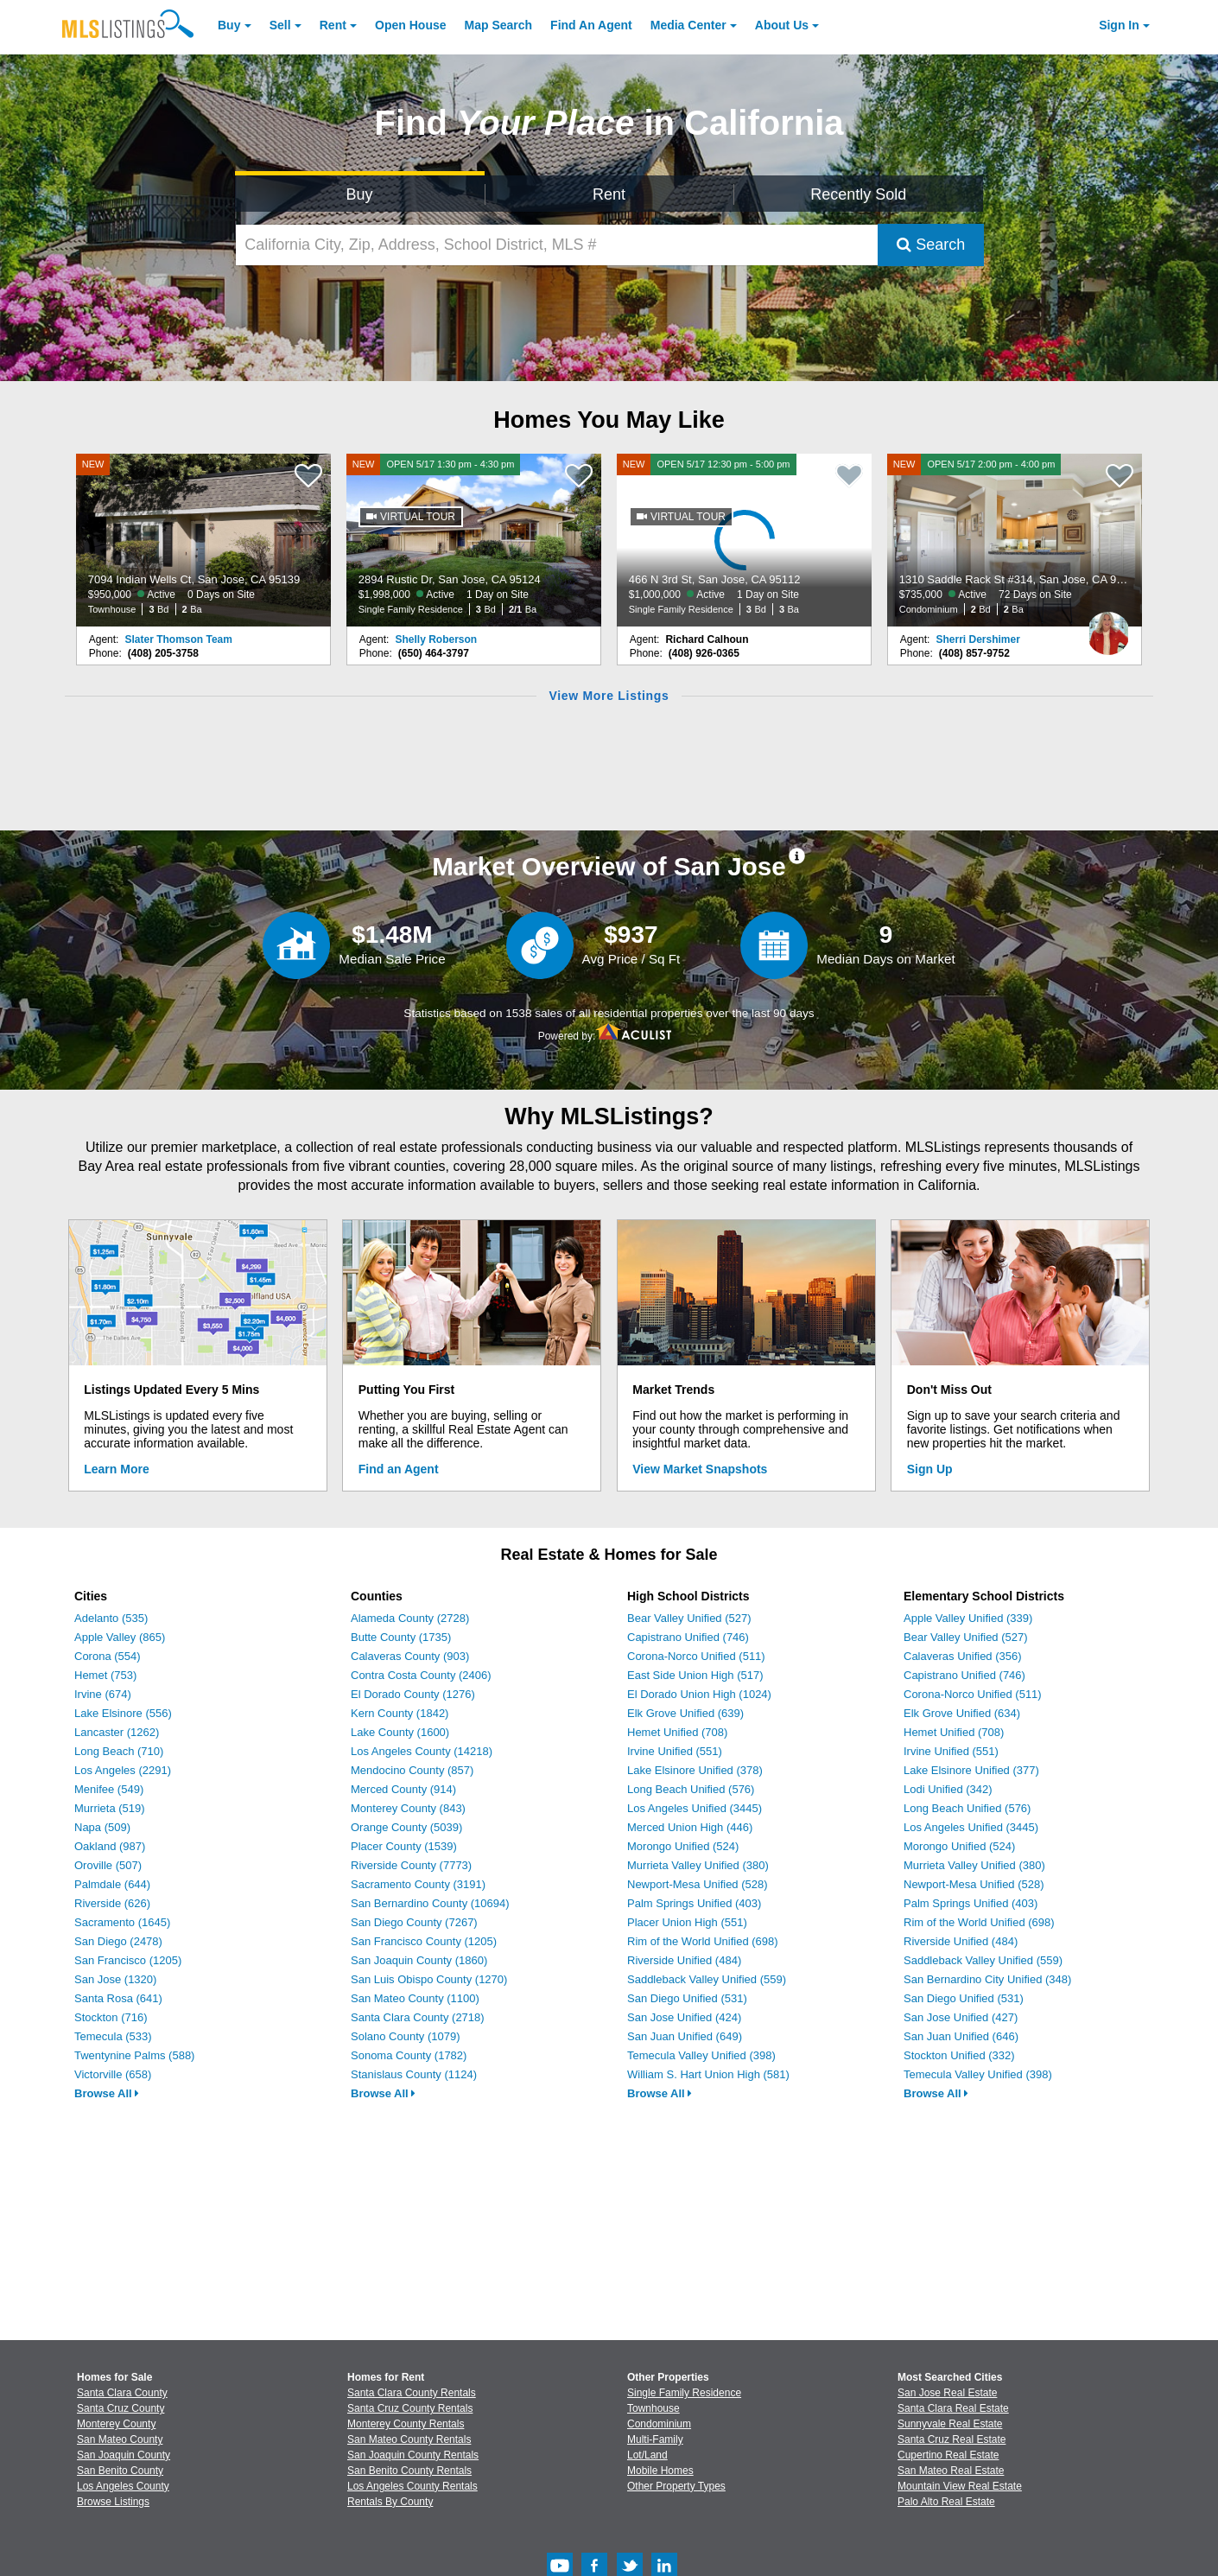 This screenshot has height=2576, width=1218. I want to click on San Jose Real Estate, so click(947, 2393).